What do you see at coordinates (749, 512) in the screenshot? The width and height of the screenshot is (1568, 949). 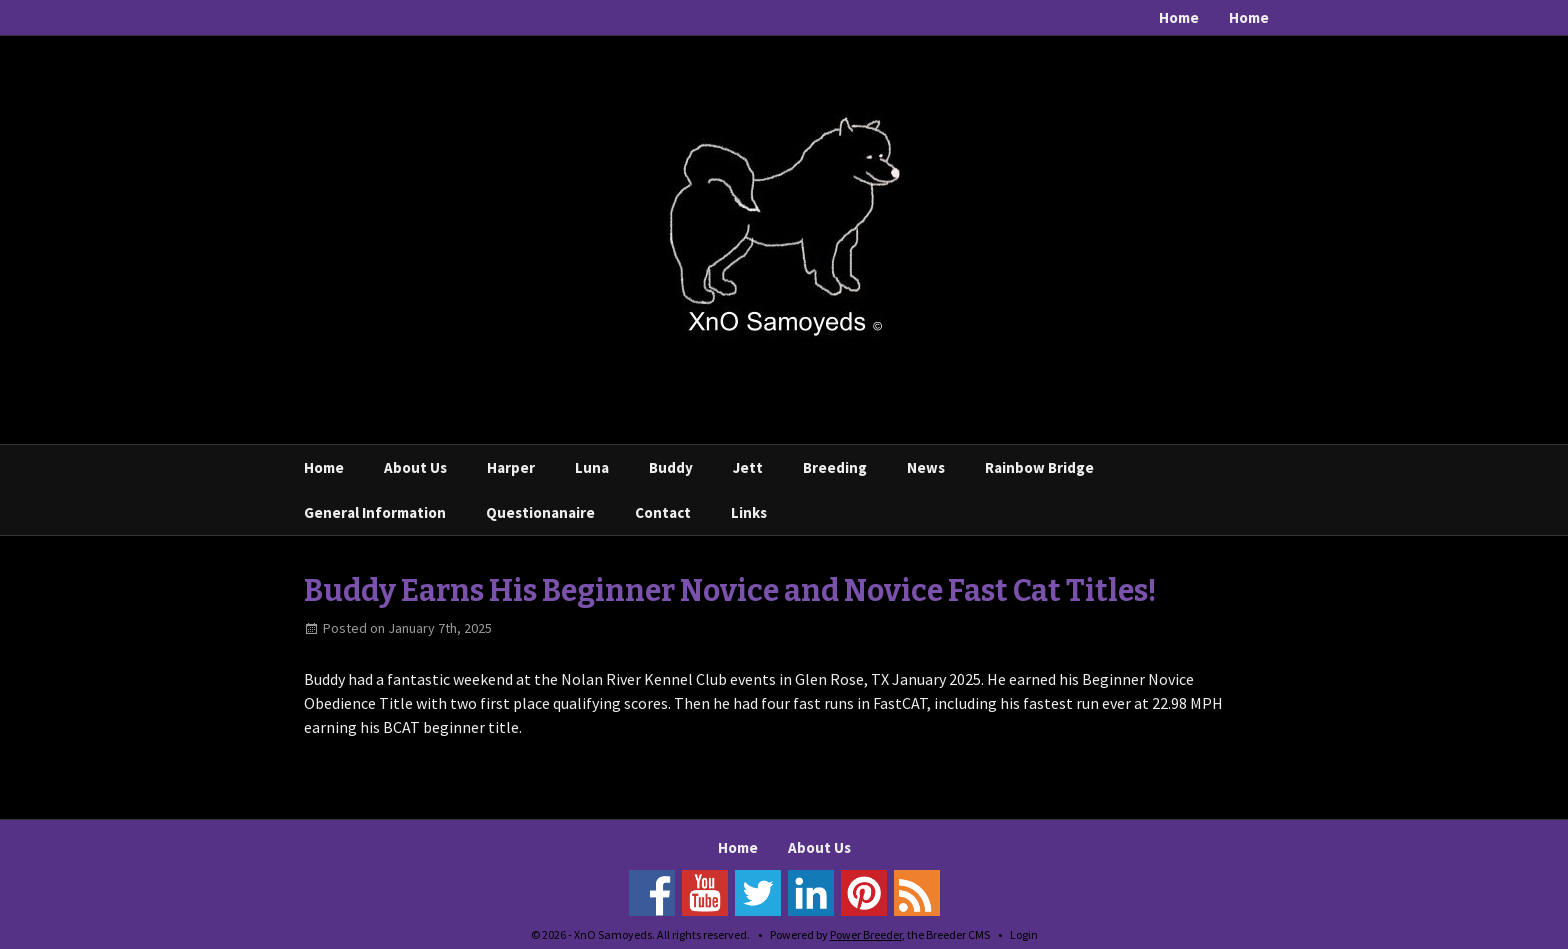 I see `Links` at bounding box center [749, 512].